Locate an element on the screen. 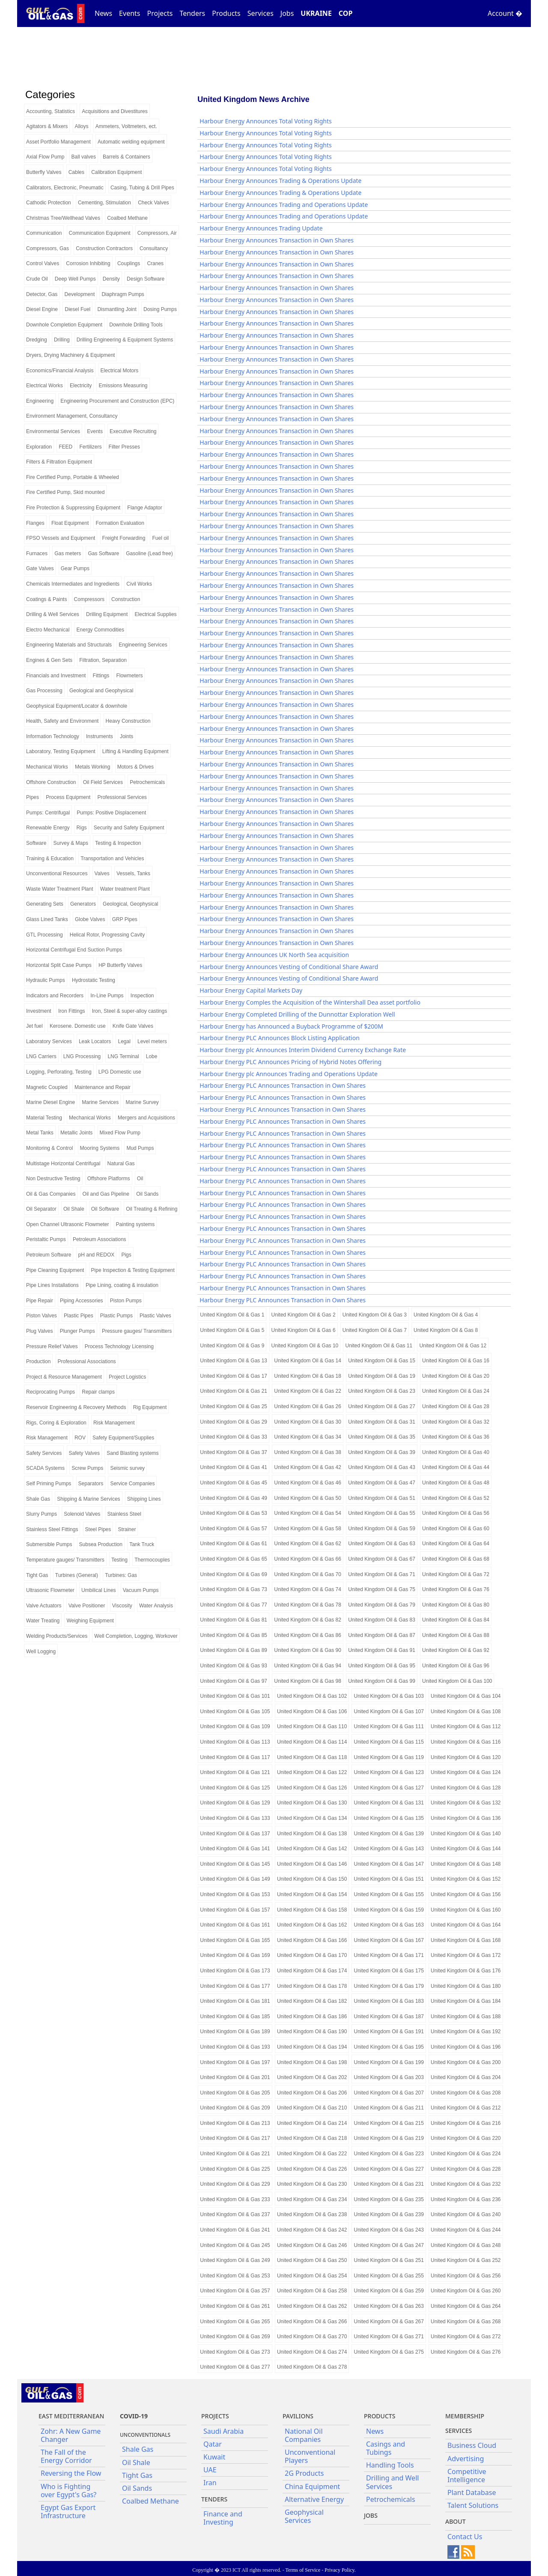  United Kingdom Oil & Gas 191 is located at coordinates (388, 2031).